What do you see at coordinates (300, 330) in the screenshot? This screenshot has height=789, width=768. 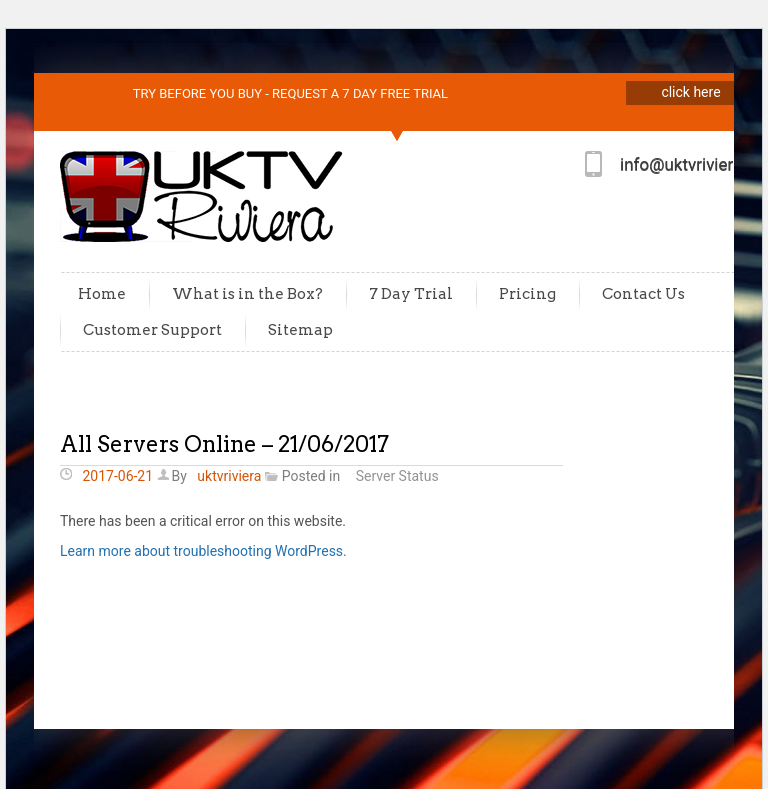 I see `Sitemap` at bounding box center [300, 330].